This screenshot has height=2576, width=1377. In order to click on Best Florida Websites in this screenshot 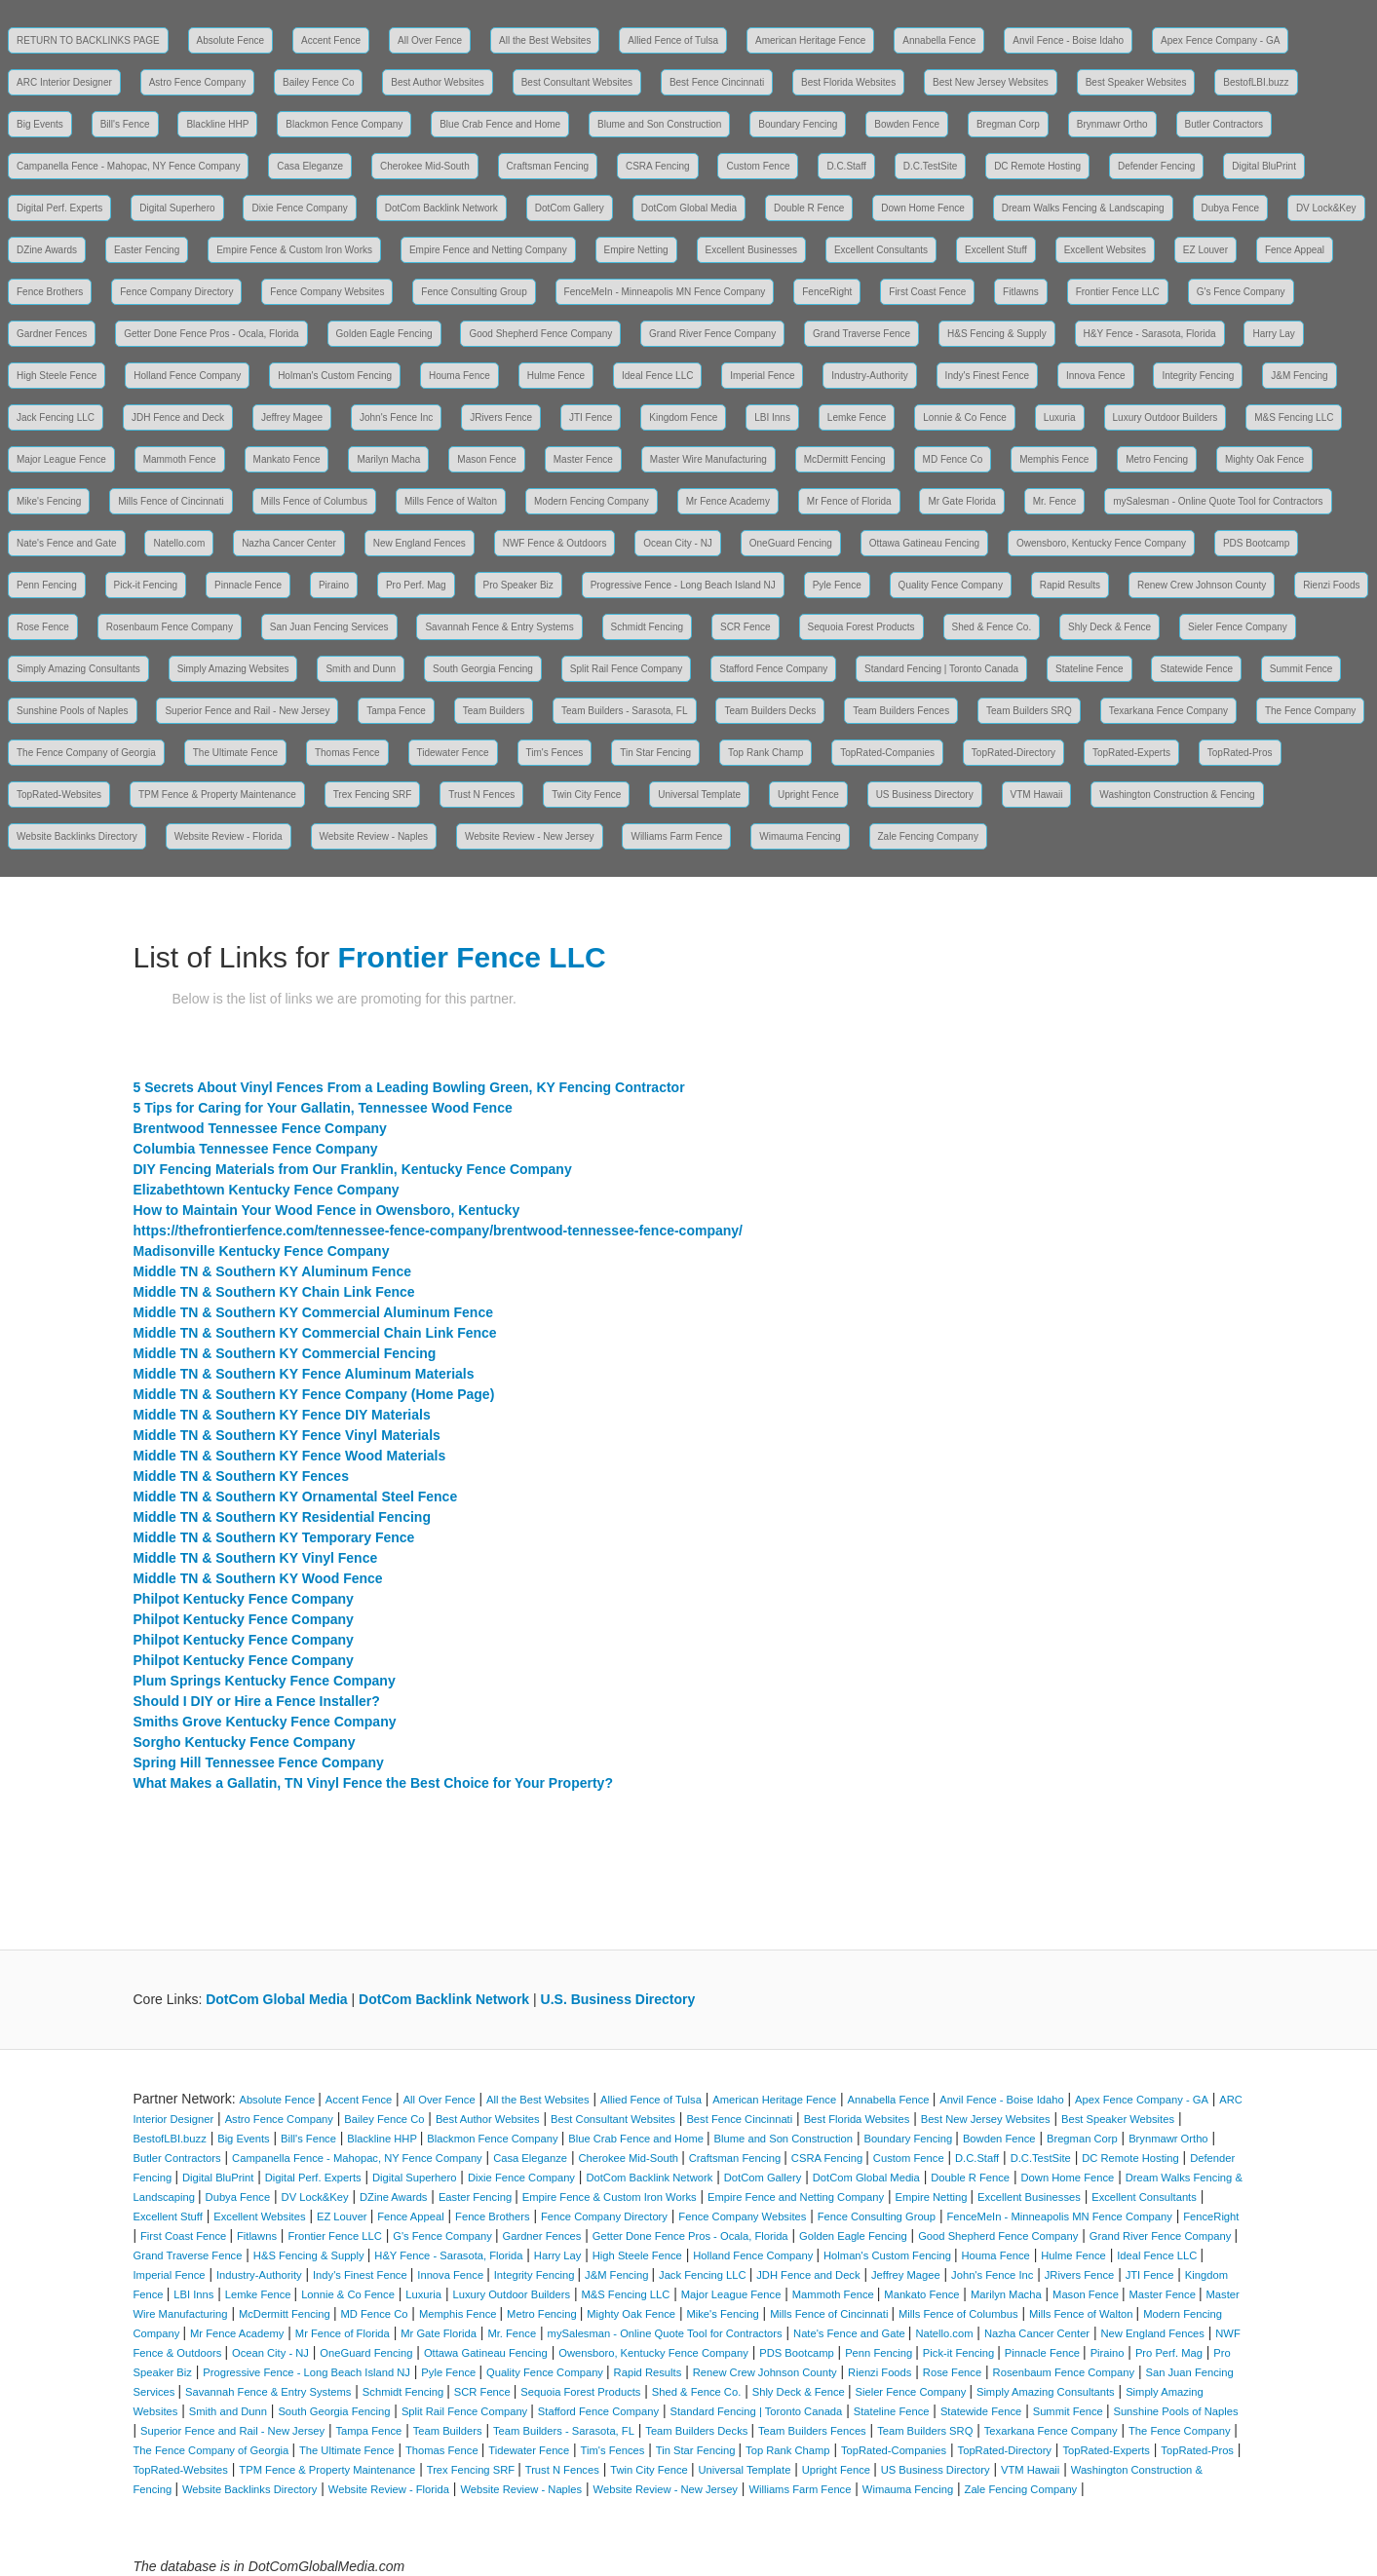, I will do `click(848, 82)`.